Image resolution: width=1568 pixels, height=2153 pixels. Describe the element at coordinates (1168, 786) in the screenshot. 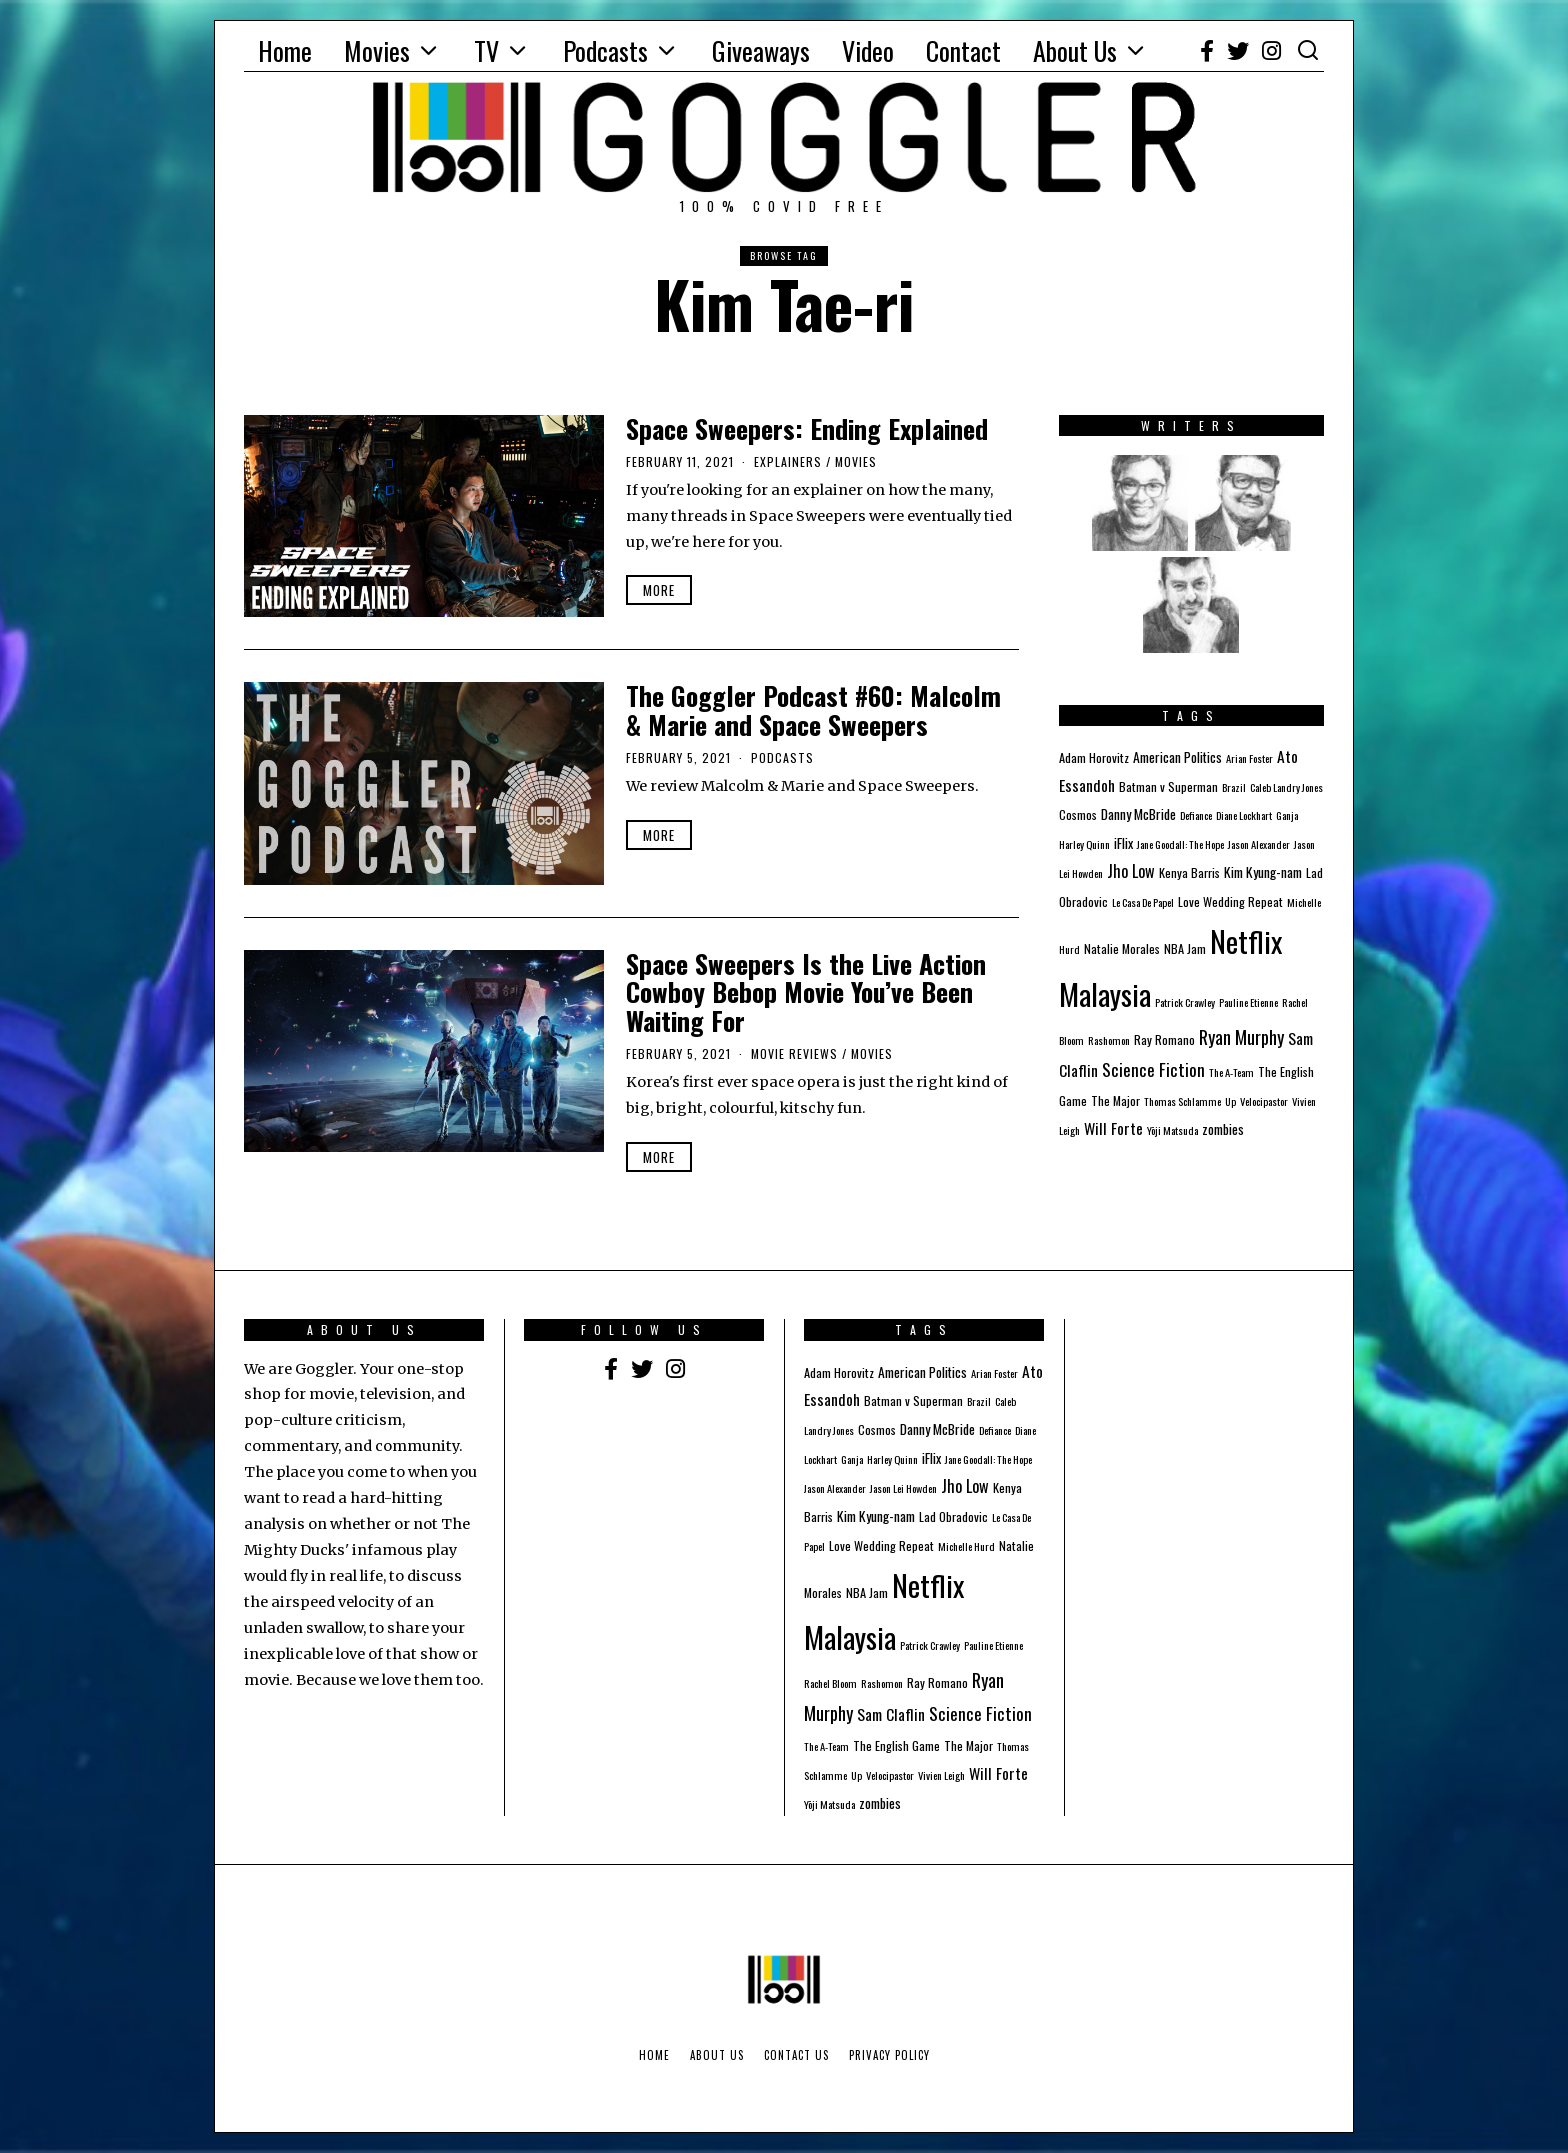

I see `Batman v Superman [Batman v Superman (2 items)]` at that location.